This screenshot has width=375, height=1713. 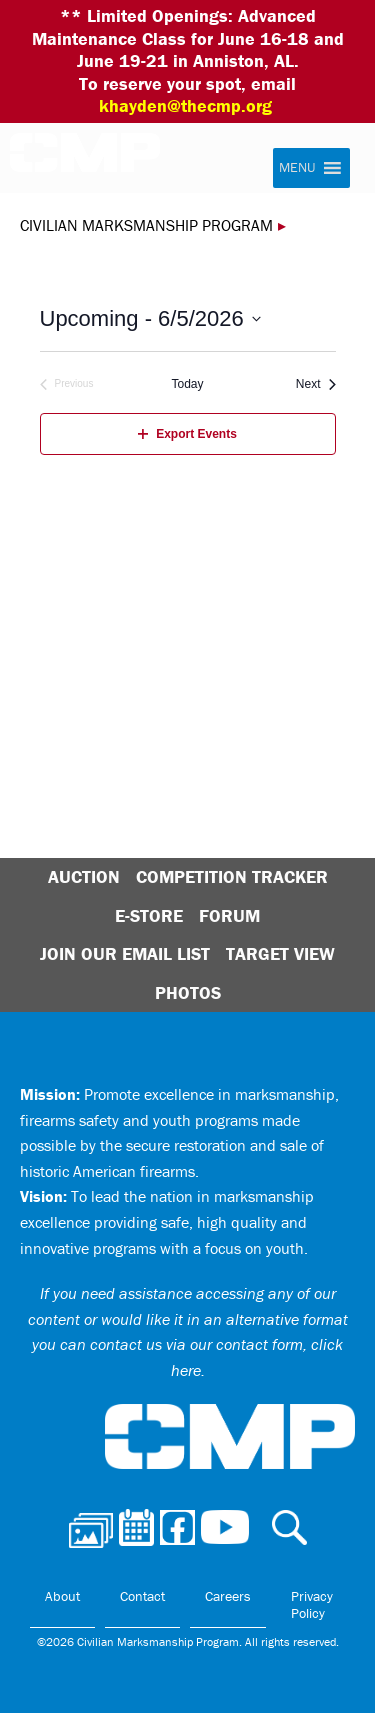 I want to click on Join Our Email List, so click(x=125, y=953).